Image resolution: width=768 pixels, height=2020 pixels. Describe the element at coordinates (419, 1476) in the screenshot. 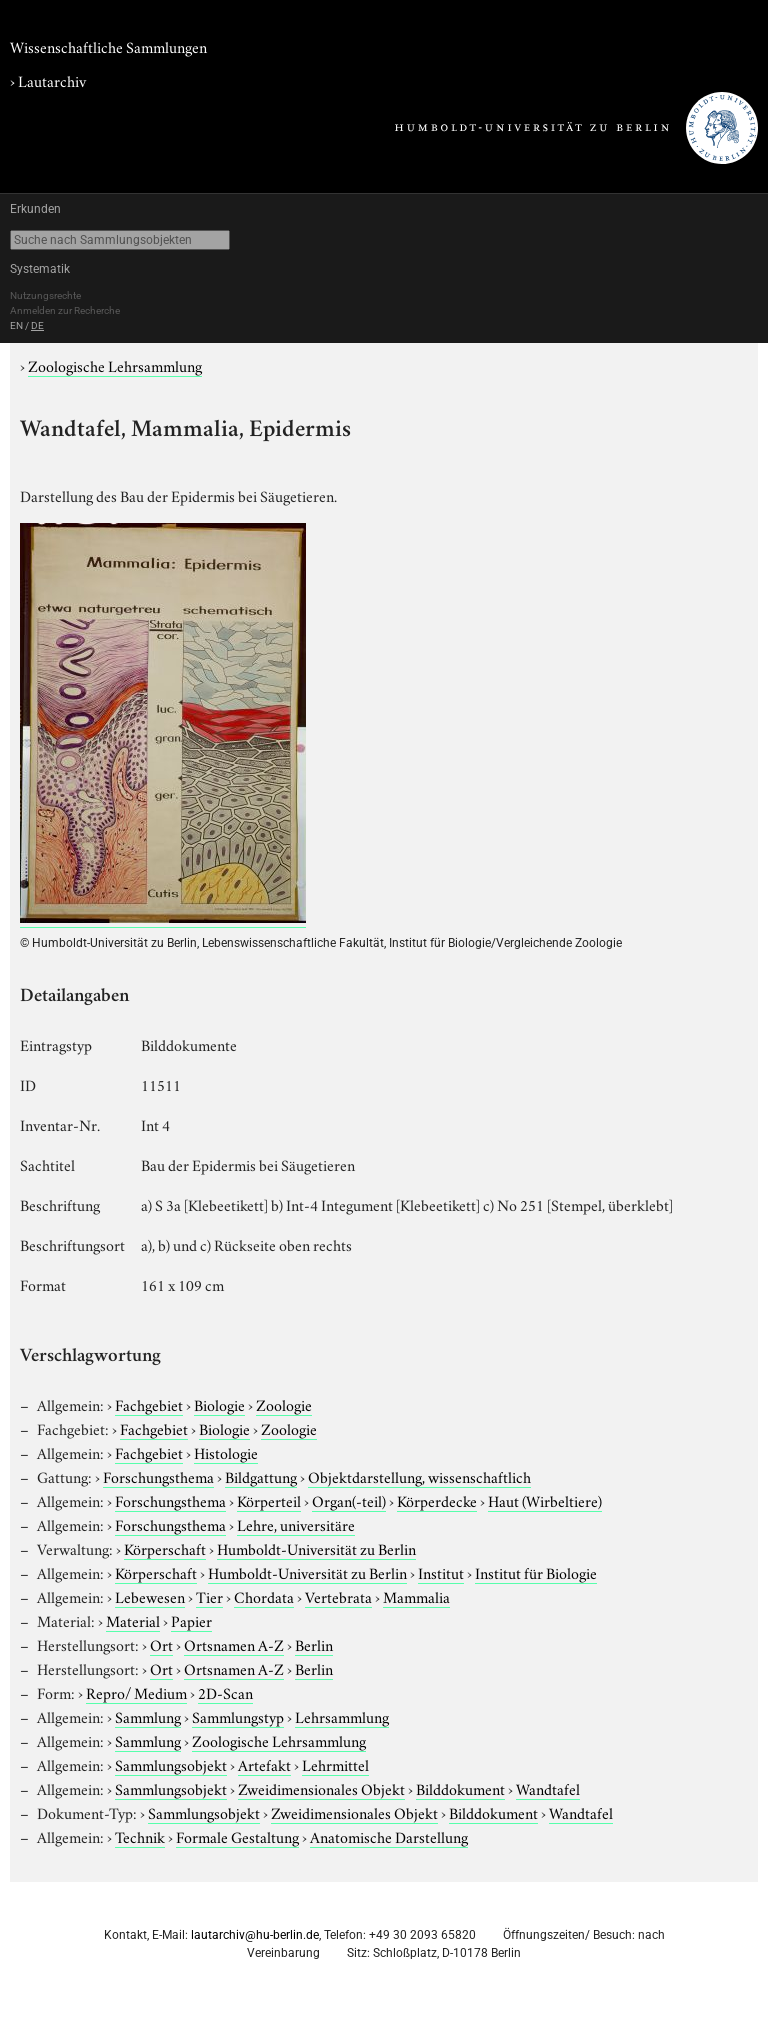

I see `Objektdarstellung, wissenschaftlich` at that location.